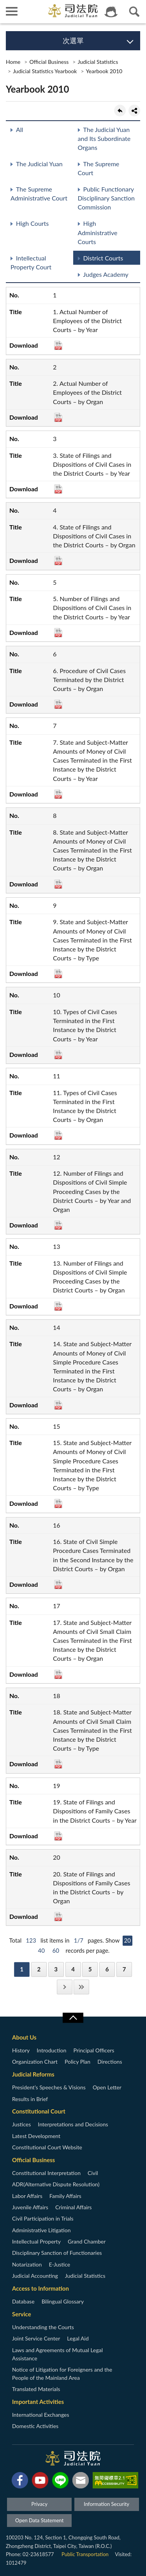  Describe the element at coordinates (99, 168) in the screenshot. I see `The Supreme Court` at that location.